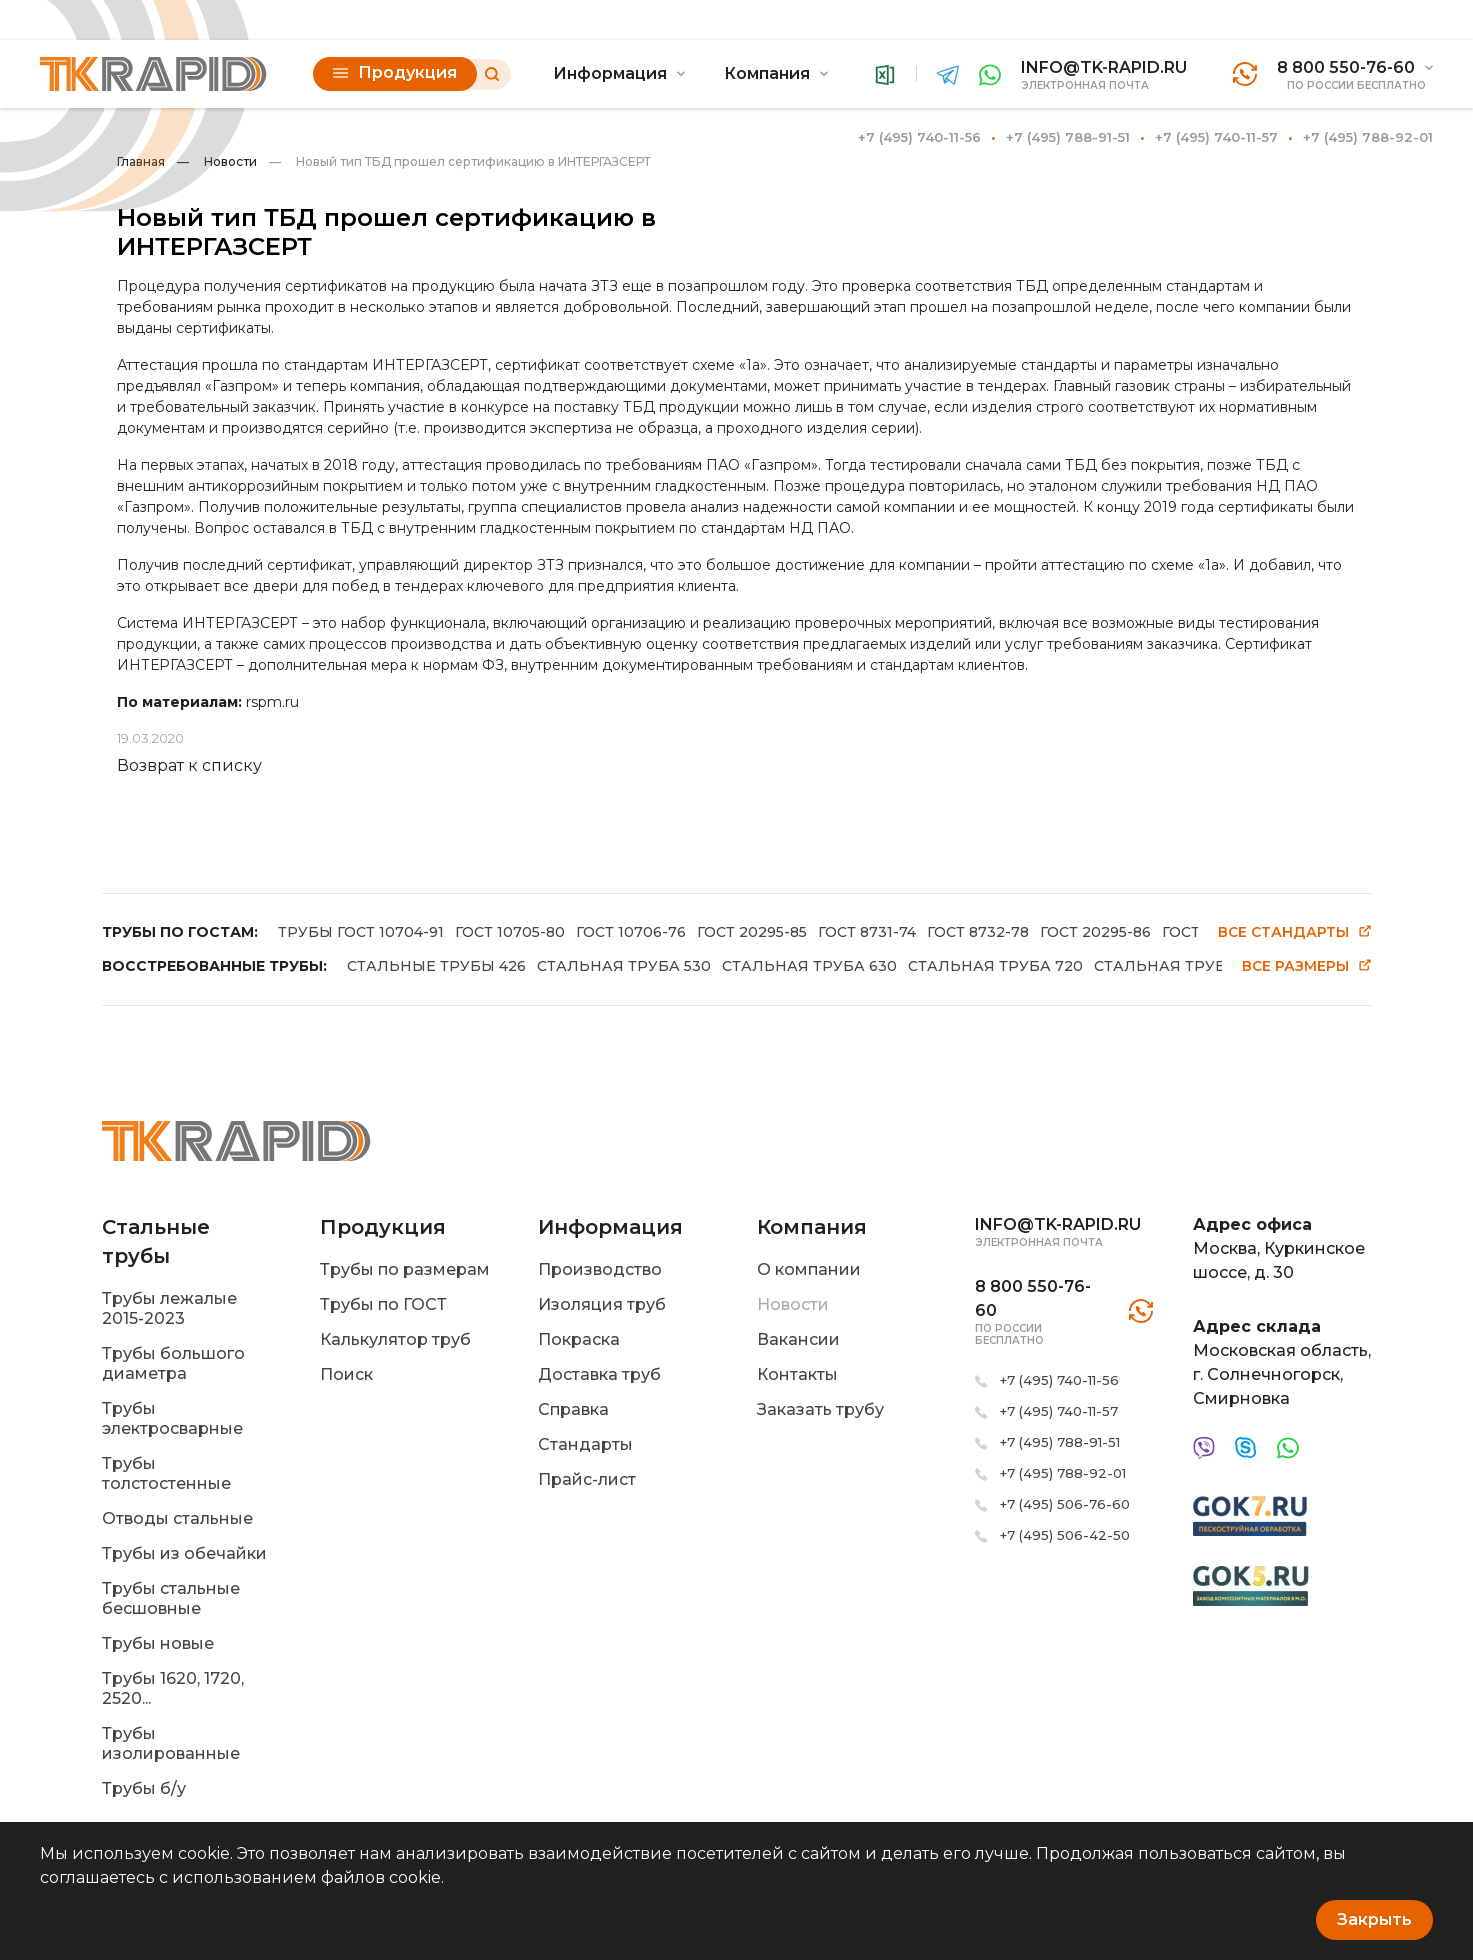 Image resolution: width=1473 pixels, height=1960 pixels. I want to click on Прайс-лист, so click(587, 1479).